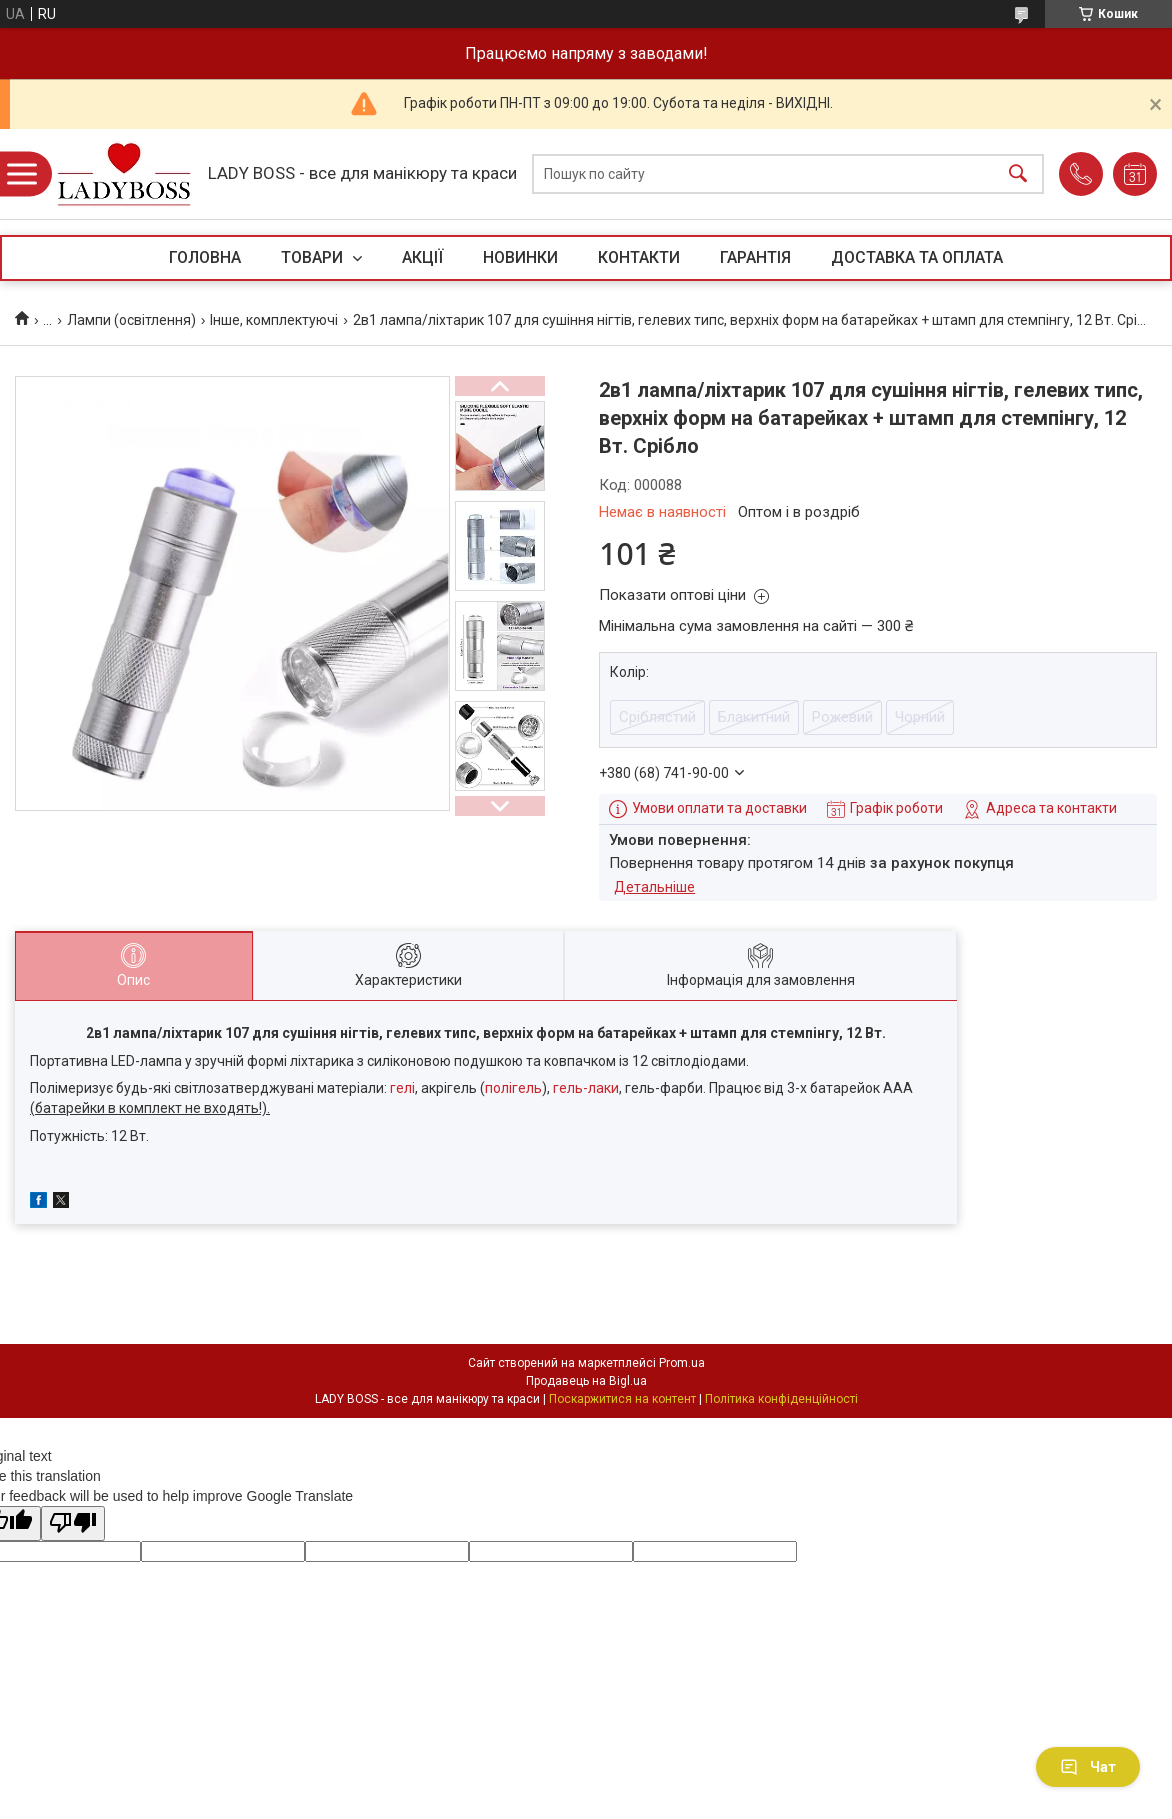 This screenshot has height=1819, width=1172. I want to click on Інше, комплектуючі, so click(274, 320).